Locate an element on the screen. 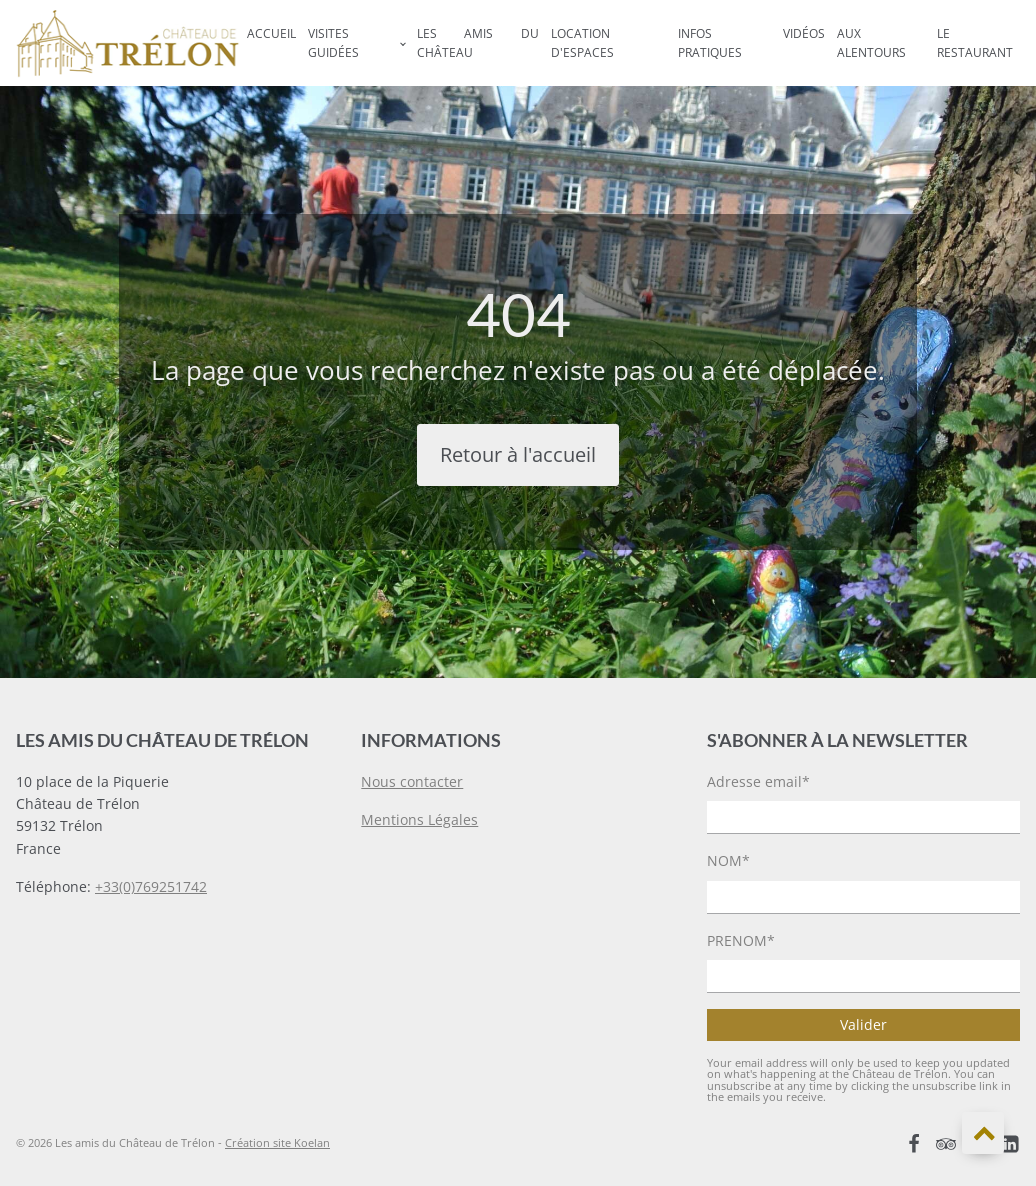  Location d'espaces is located at coordinates (582, 43).